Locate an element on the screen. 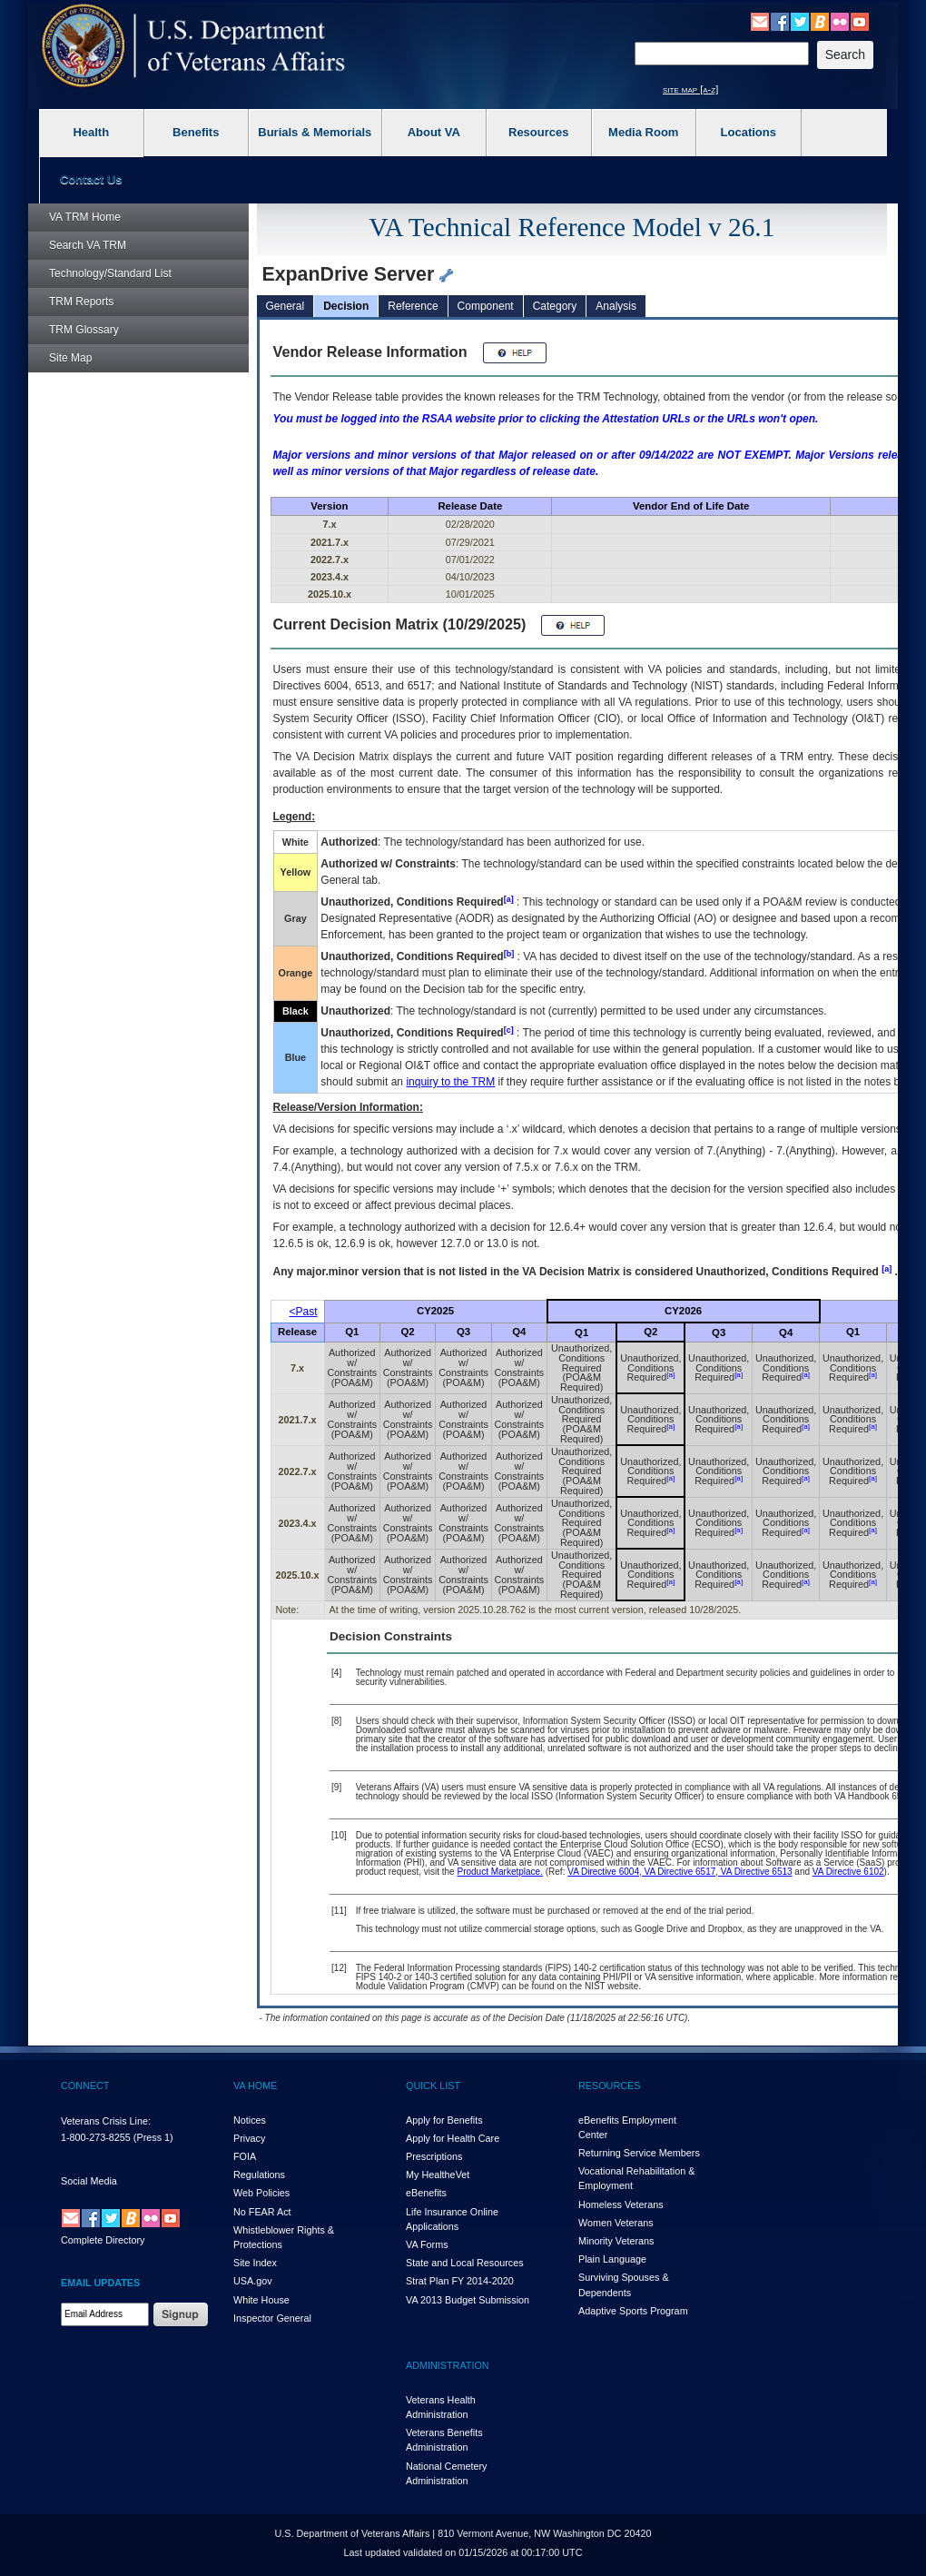 This screenshot has height=2576, width=926. VA HOME is located at coordinates (255, 2085).